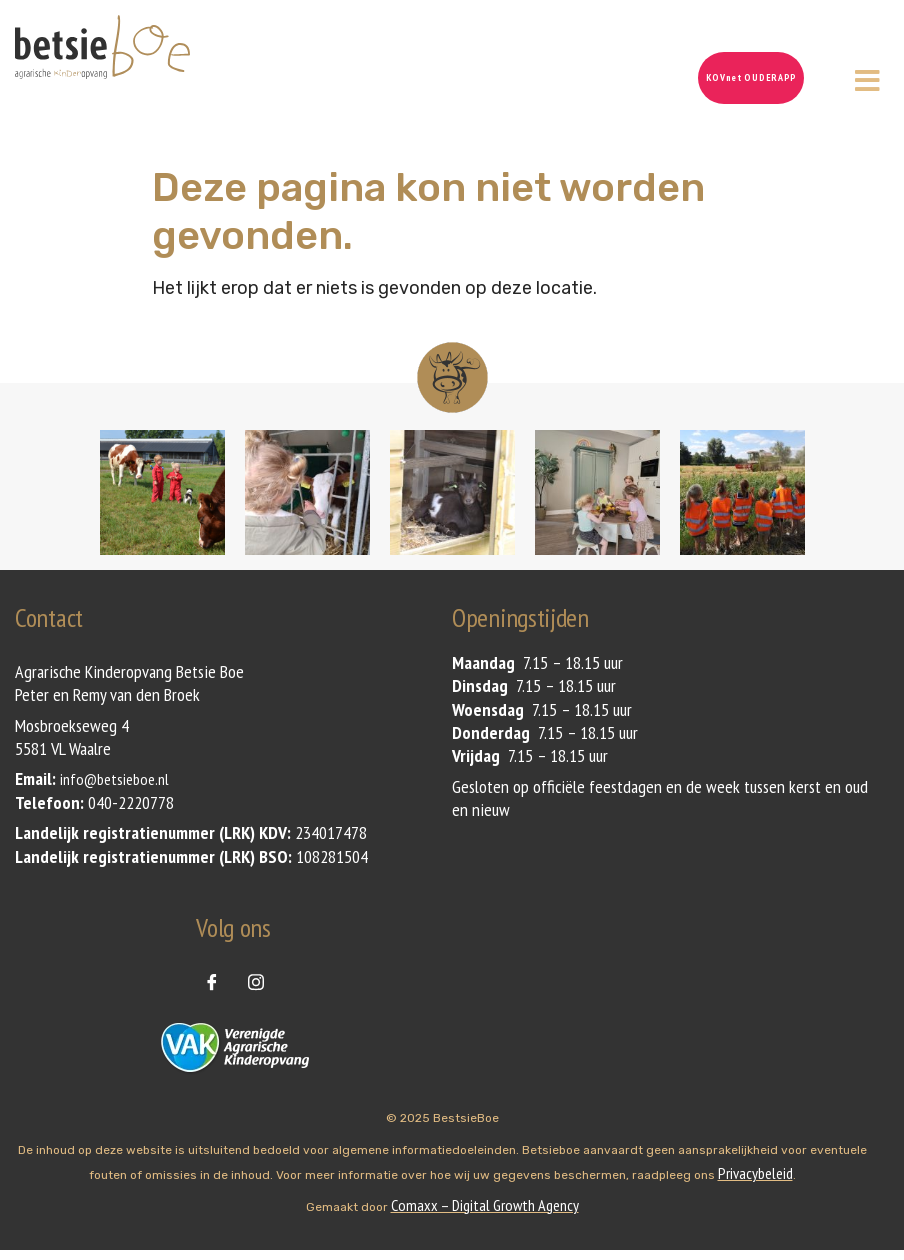  What do you see at coordinates (212, 981) in the screenshot?
I see `[Facebook]` at bounding box center [212, 981].